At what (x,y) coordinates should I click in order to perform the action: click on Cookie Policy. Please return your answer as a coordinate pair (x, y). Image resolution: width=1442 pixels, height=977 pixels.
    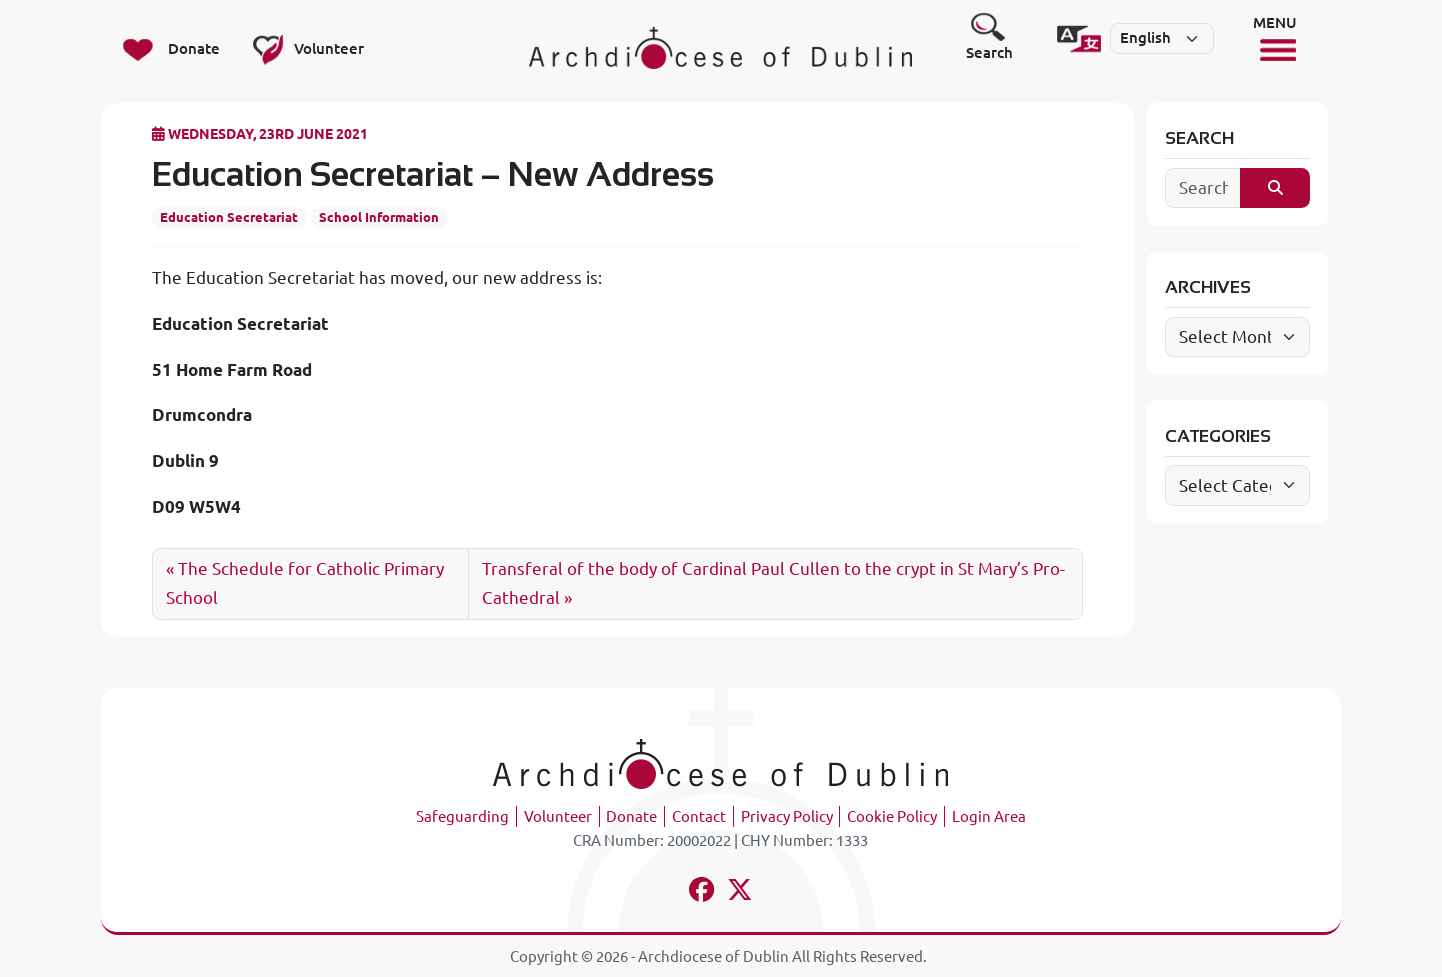
    Looking at the image, I should click on (892, 816).